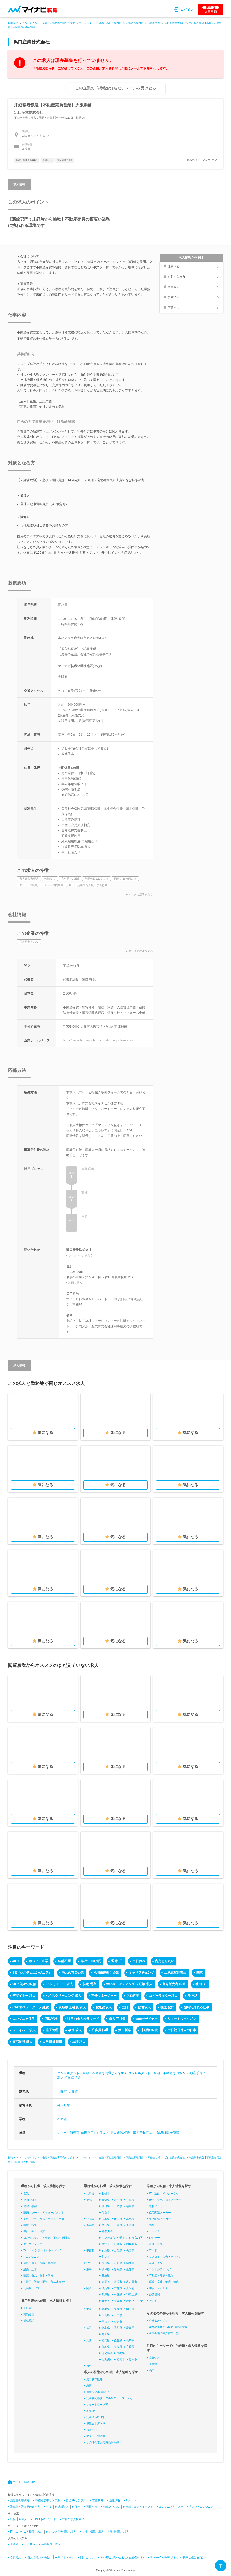 This screenshot has height=2576, width=231. What do you see at coordinates (100, 23) in the screenshot?
I see `コンサルタント・金融・不動産専門職` at bounding box center [100, 23].